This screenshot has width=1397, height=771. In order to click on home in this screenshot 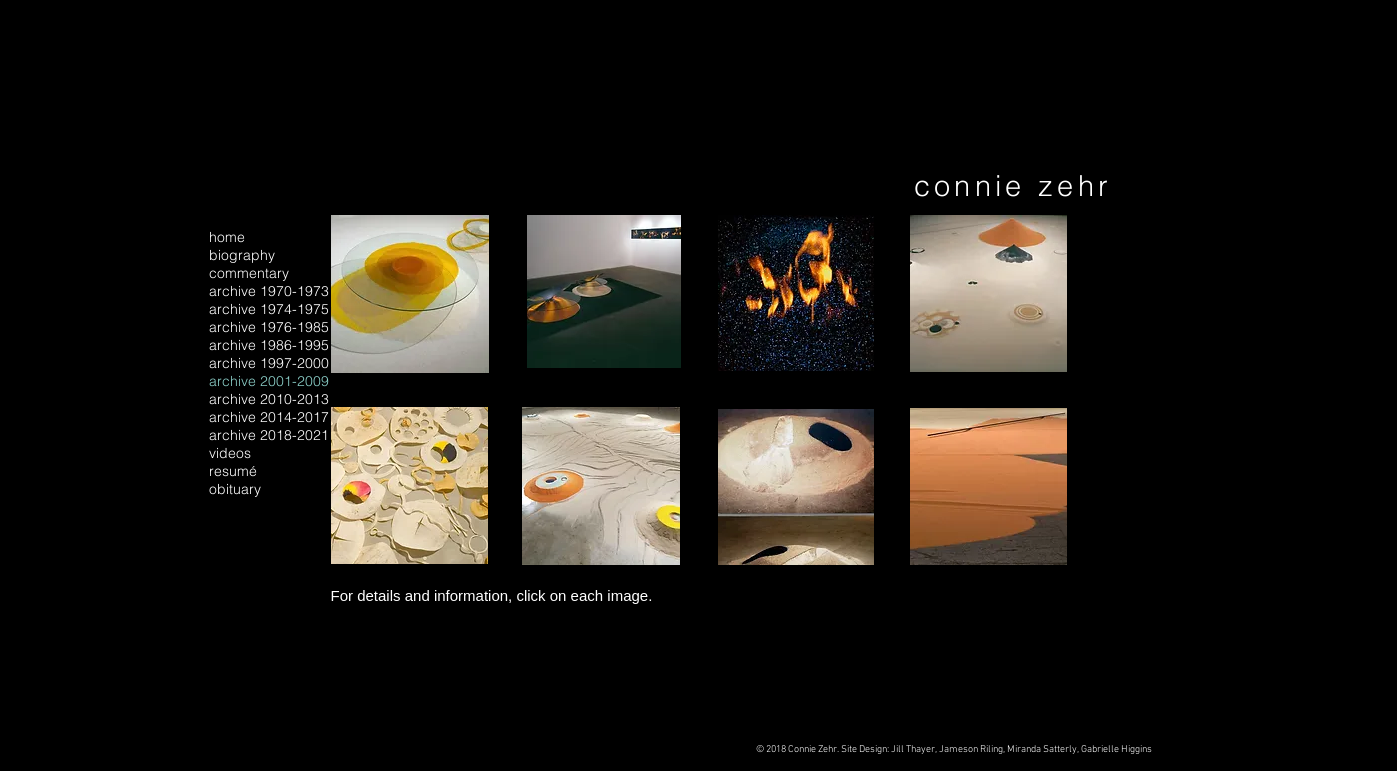, I will do `click(227, 237)`.